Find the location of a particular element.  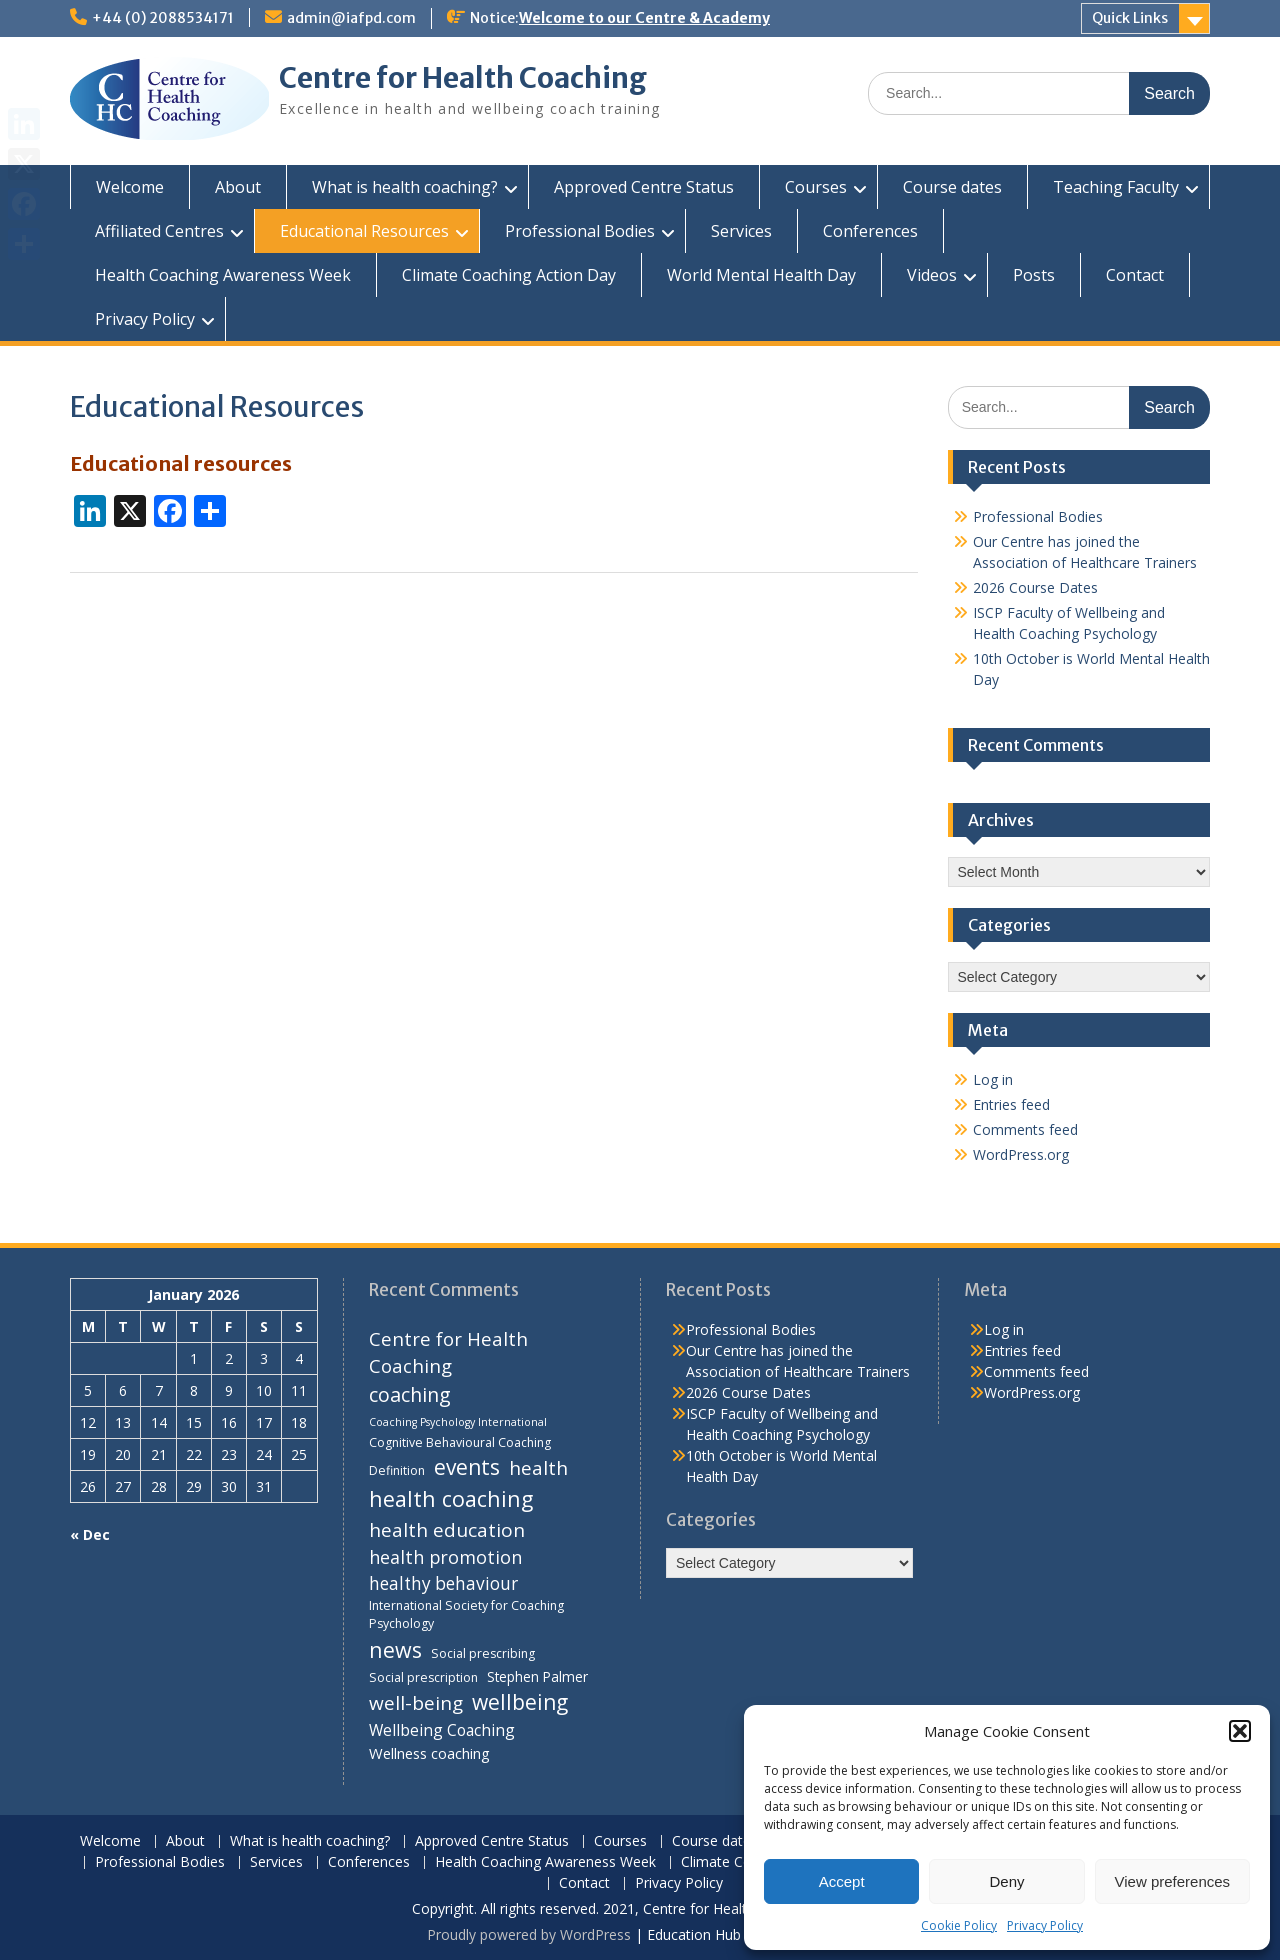

World Mental Health Day is located at coordinates (761, 275).